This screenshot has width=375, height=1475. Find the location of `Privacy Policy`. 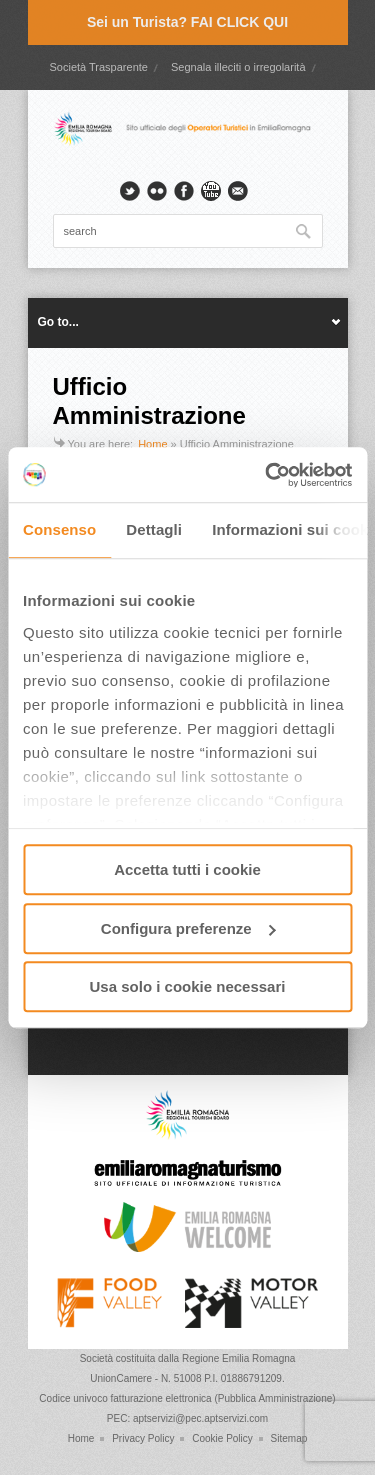

Privacy Policy is located at coordinates (143, 1438).